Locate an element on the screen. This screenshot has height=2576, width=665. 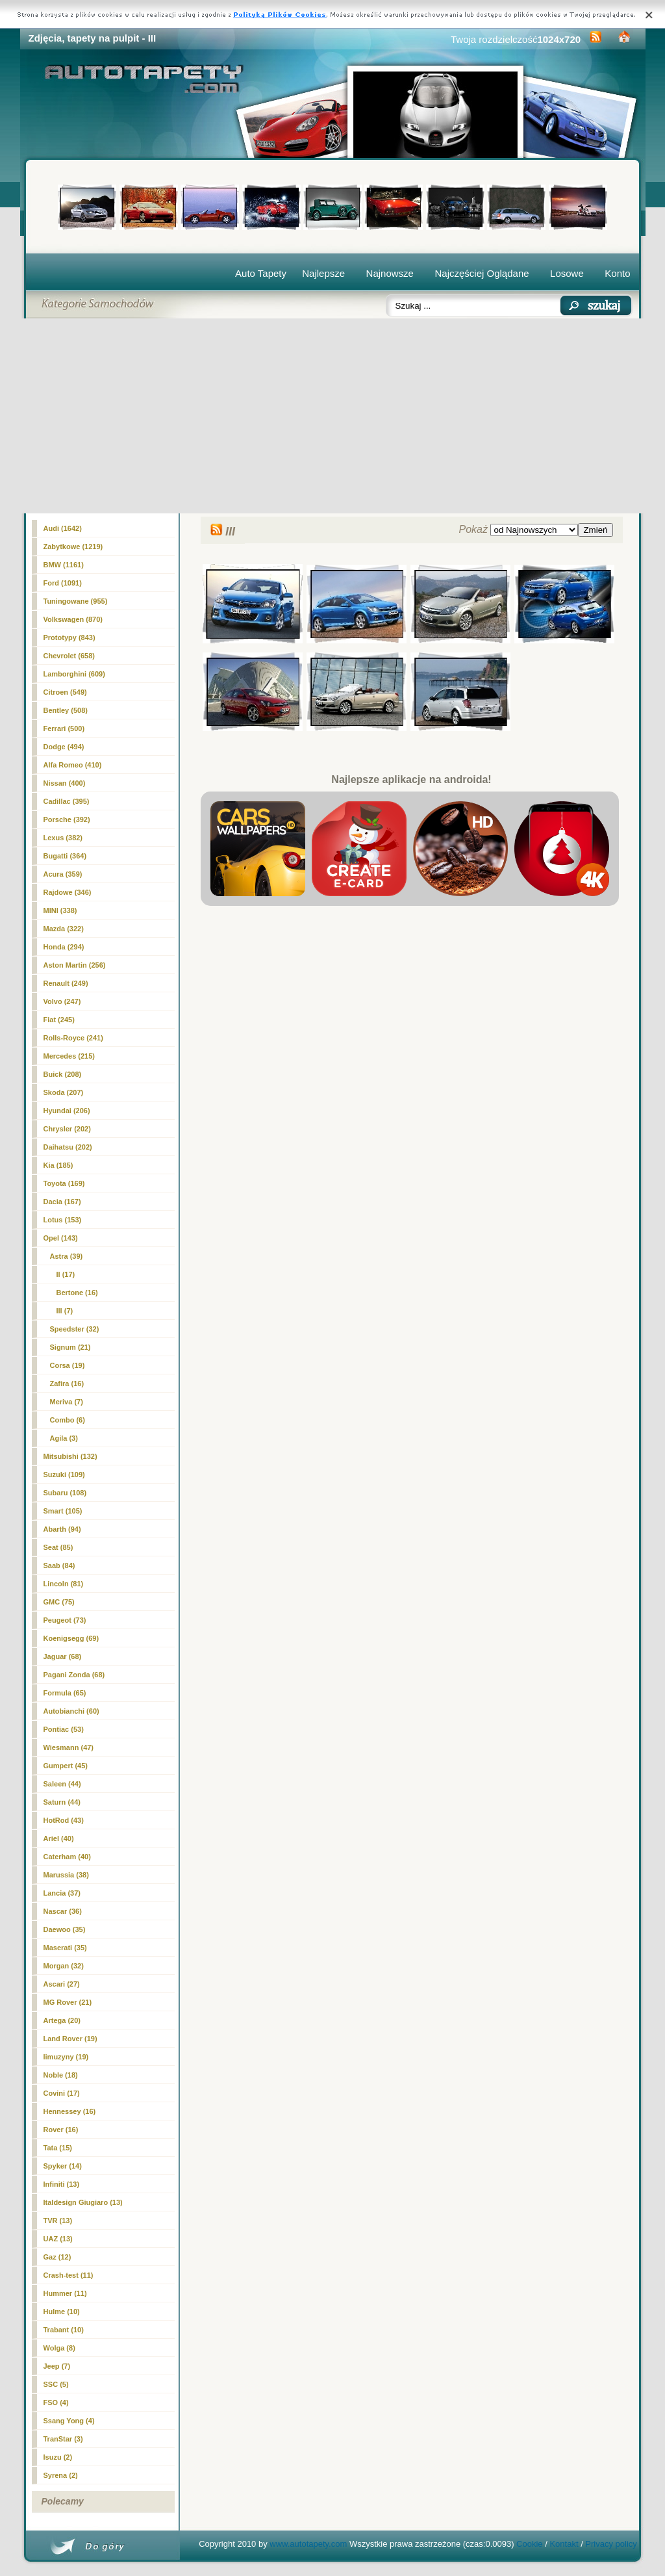
Subaru (108) is located at coordinates (65, 1493).